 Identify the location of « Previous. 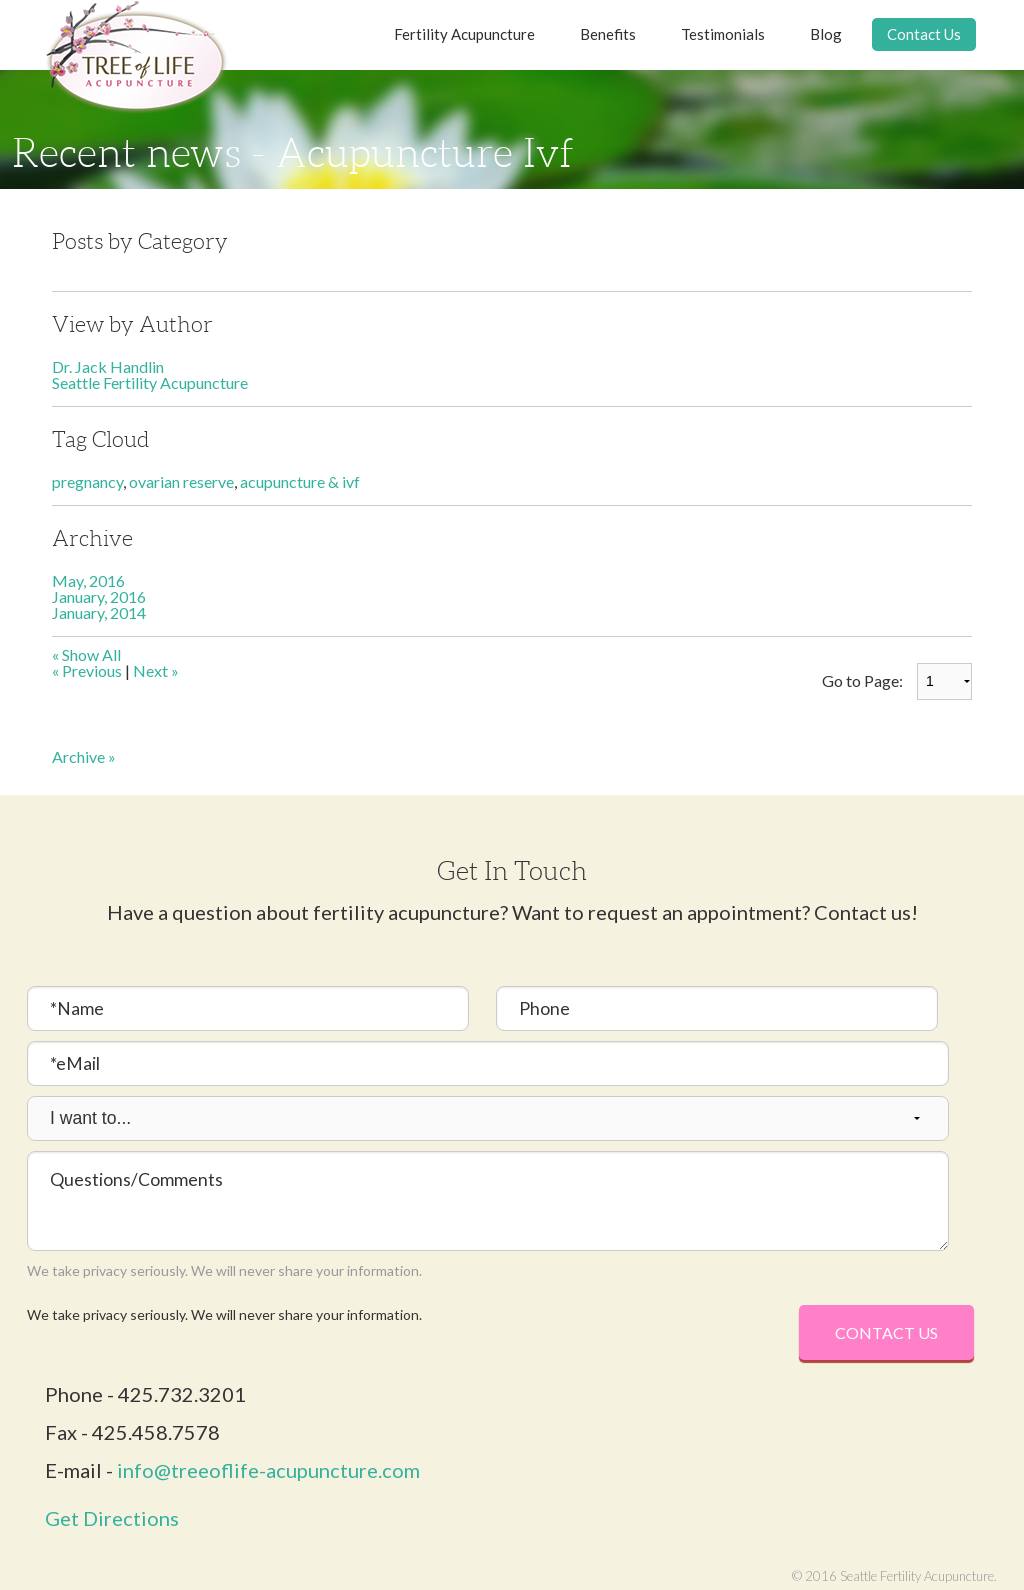
(87, 670).